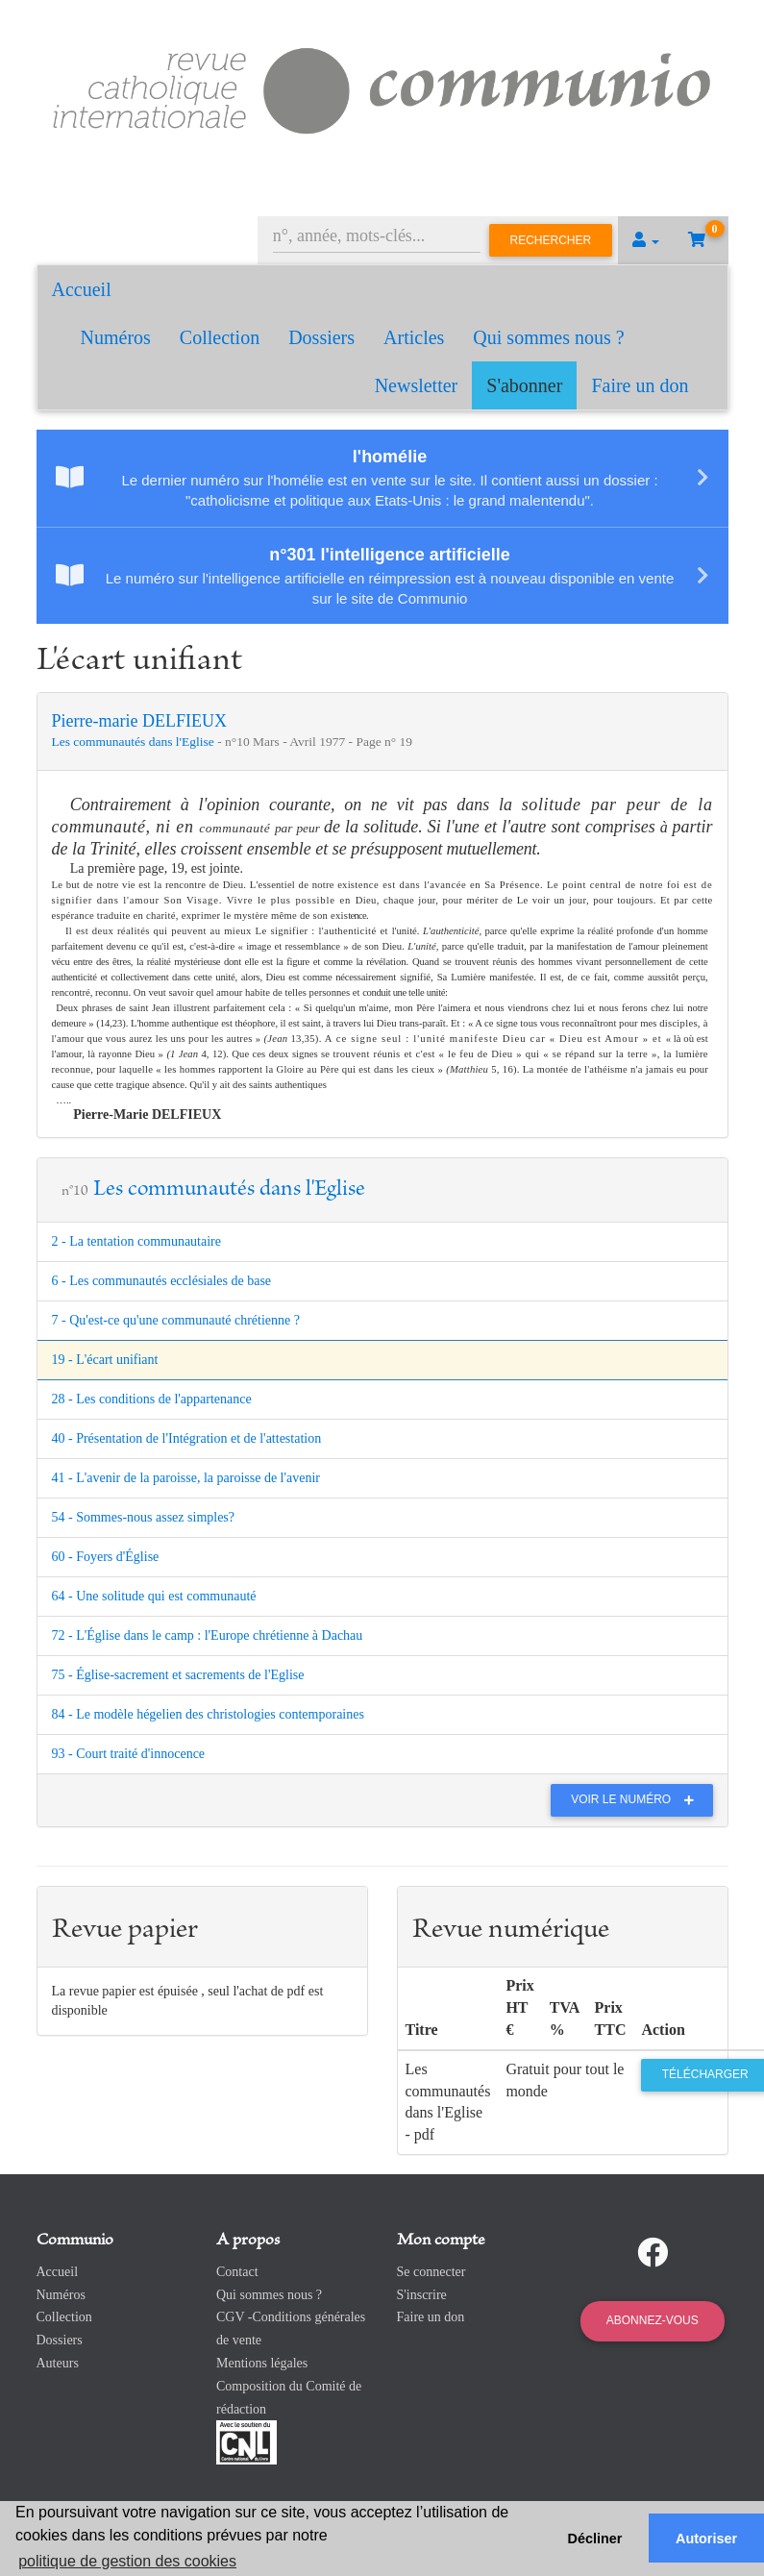 This screenshot has height=2576, width=764. I want to click on Numéros, so click(116, 337).